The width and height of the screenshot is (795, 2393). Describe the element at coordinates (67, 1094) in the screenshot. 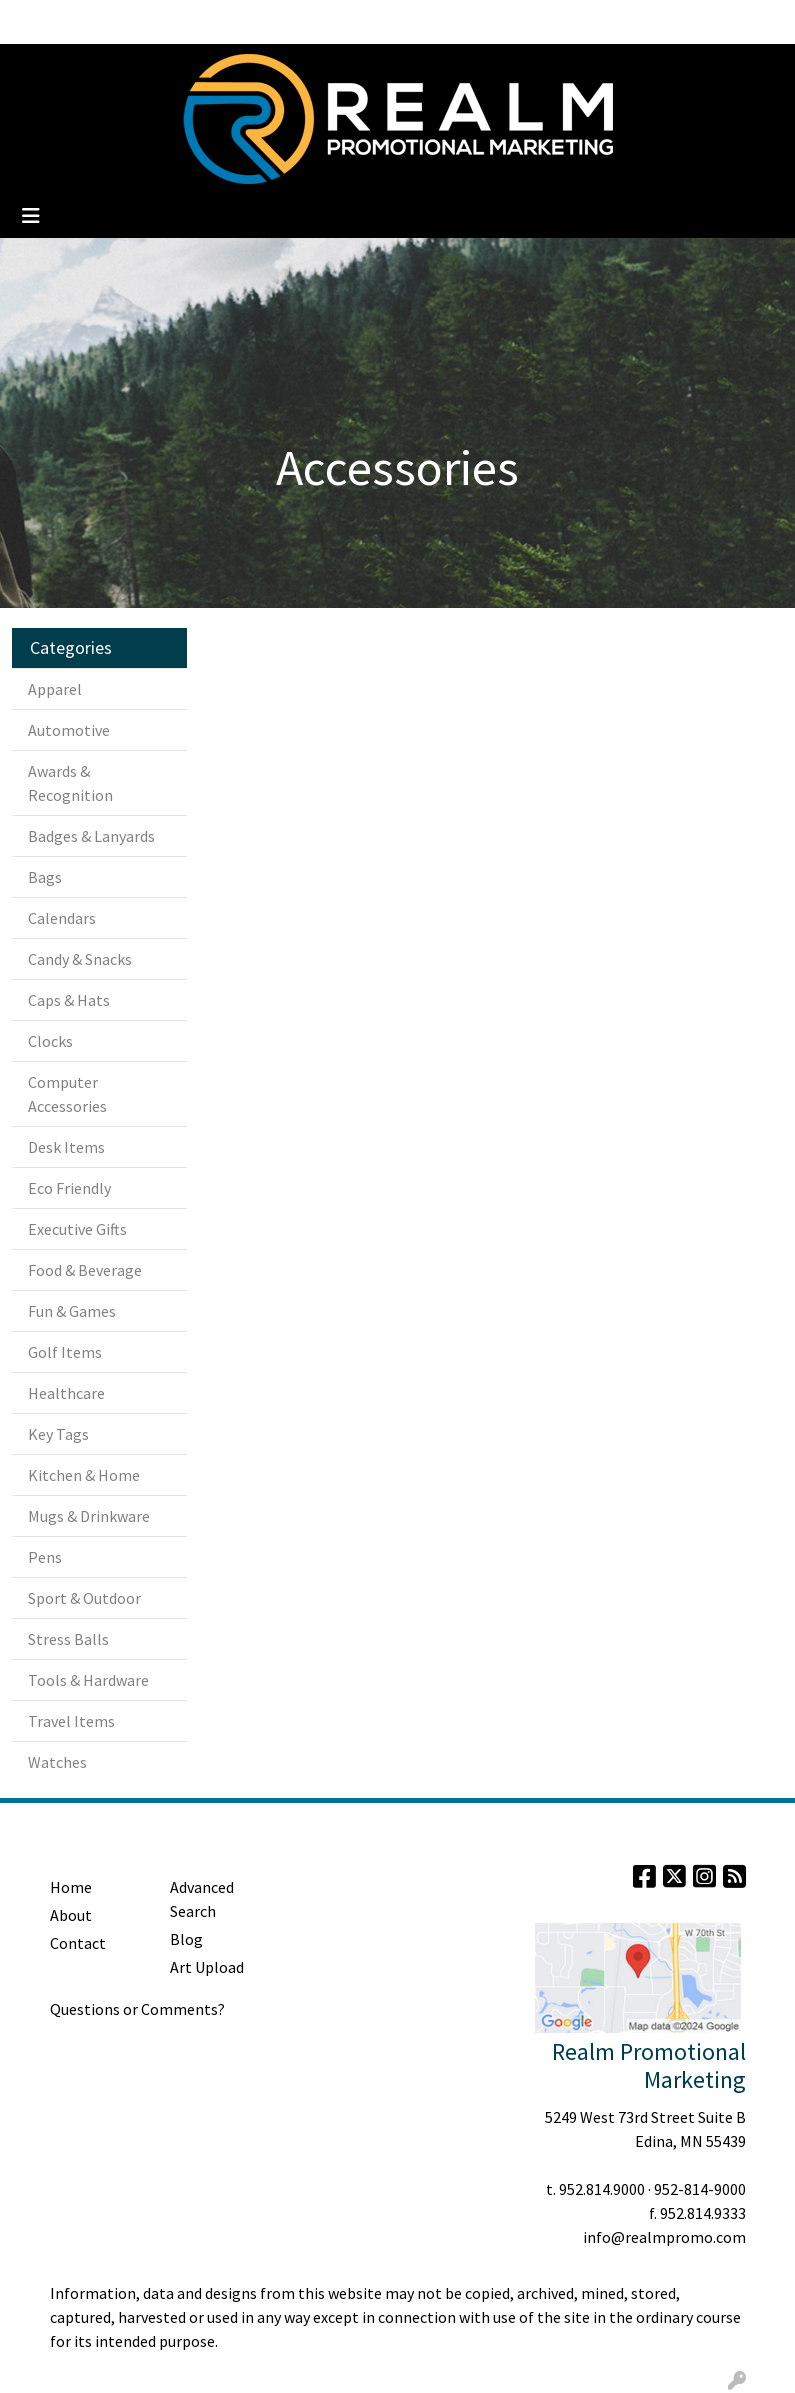

I see `Computer Accessories` at that location.